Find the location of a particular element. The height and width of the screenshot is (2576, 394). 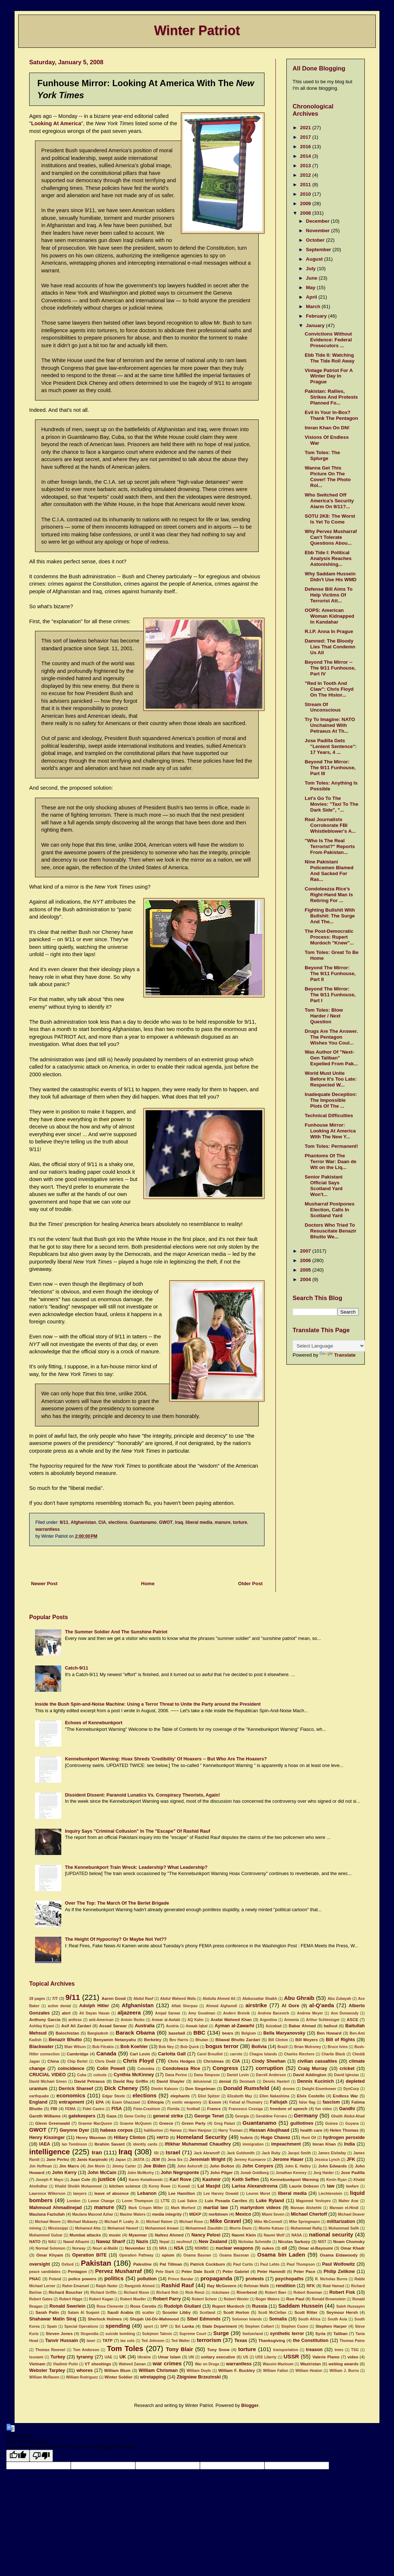

Darrell Anderson is located at coordinates (271, 2075).